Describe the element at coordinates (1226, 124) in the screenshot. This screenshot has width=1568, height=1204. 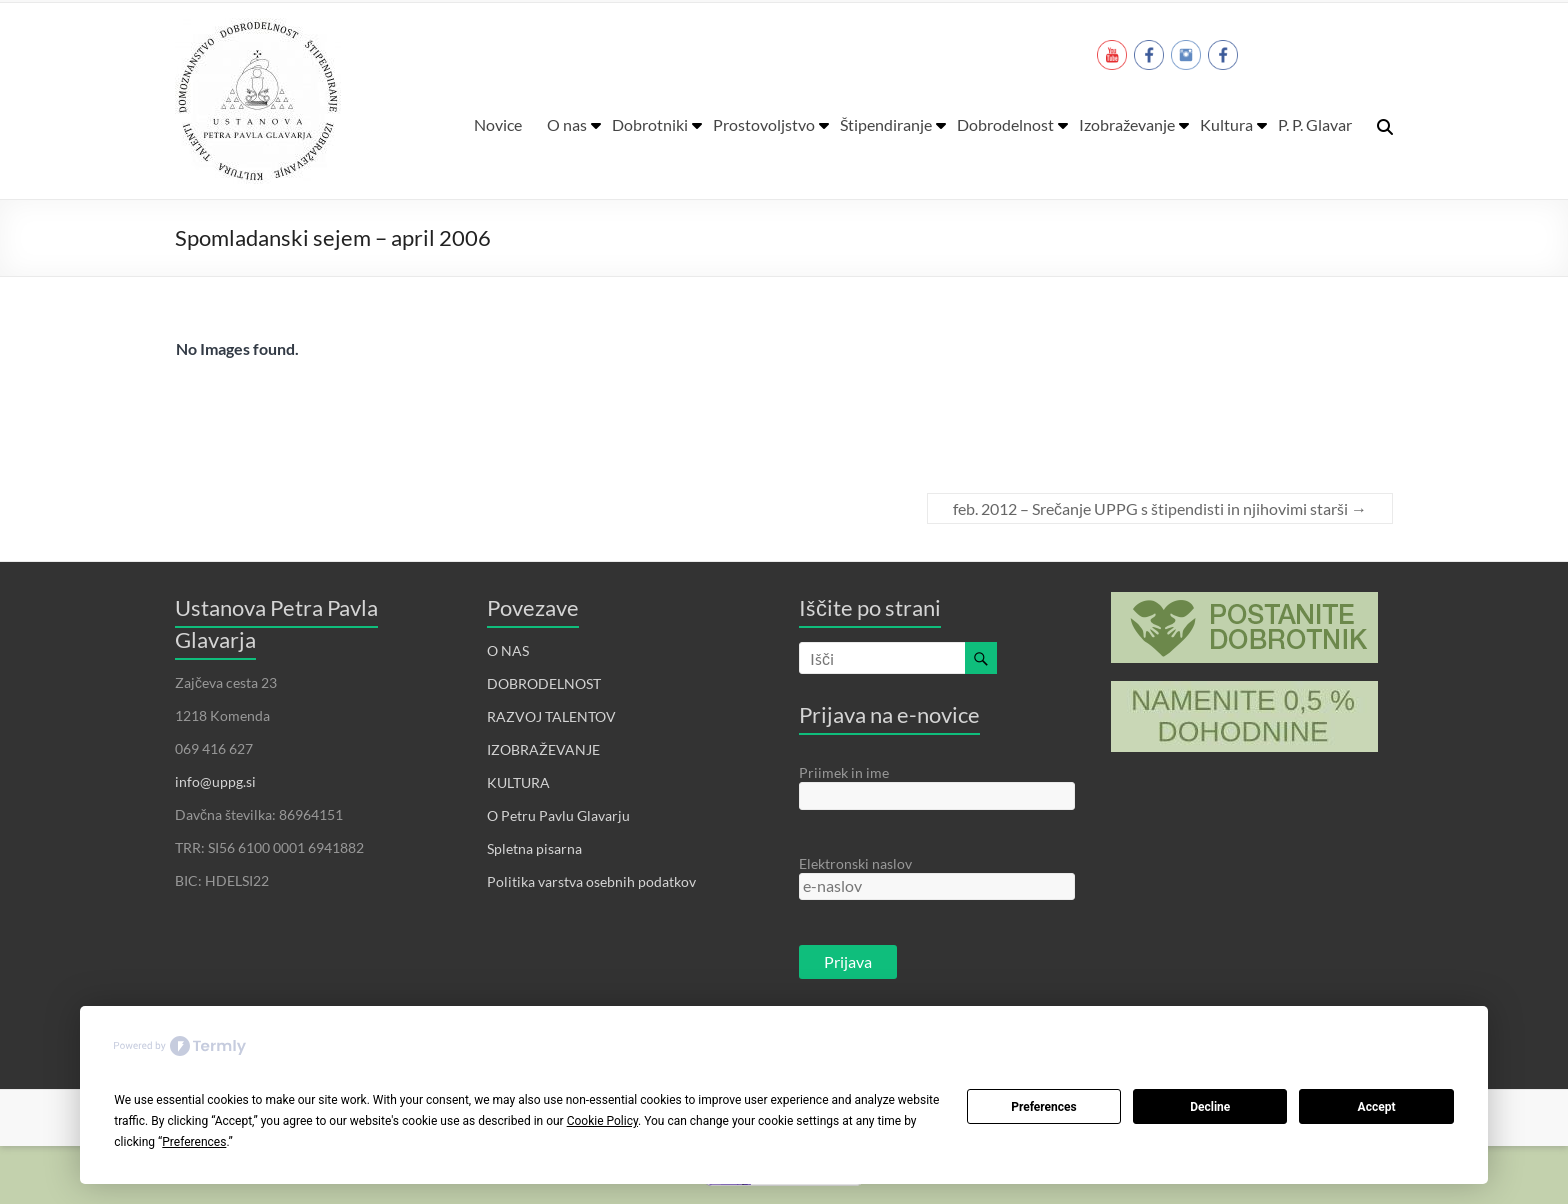
I see `Kultura` at that location.